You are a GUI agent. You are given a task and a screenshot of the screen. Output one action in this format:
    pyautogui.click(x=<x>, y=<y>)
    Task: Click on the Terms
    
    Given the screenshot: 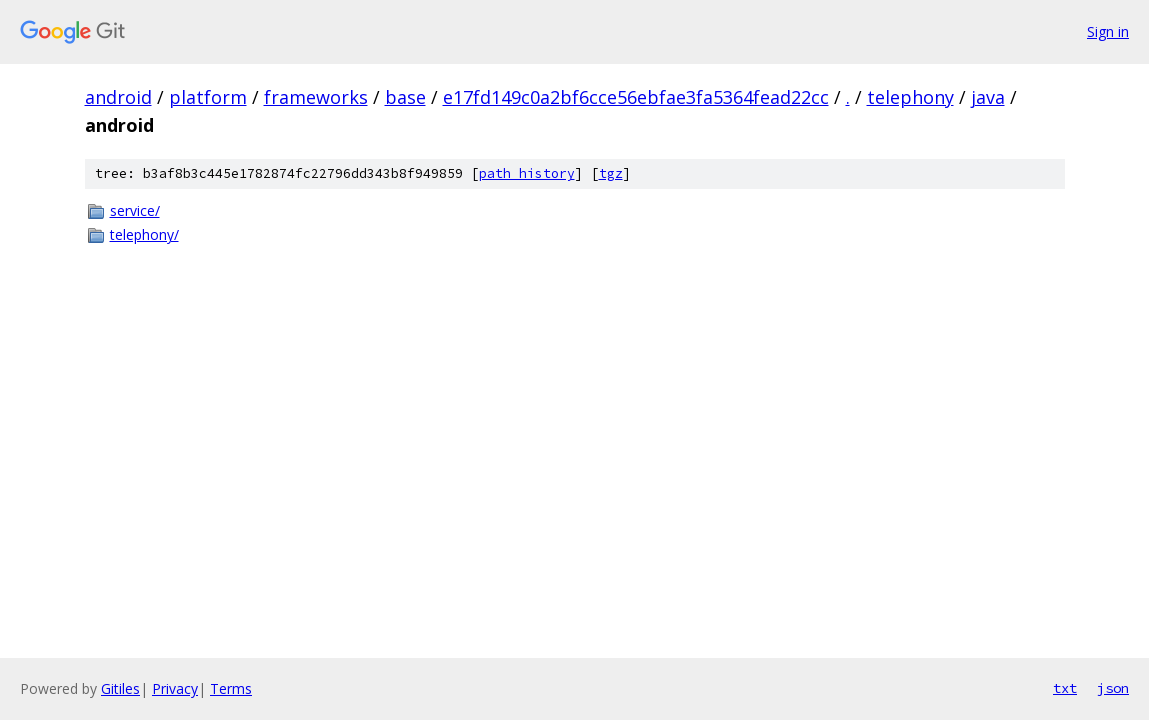 What is the action you would take?
    pyautogui.click(x=231, y=688)
    